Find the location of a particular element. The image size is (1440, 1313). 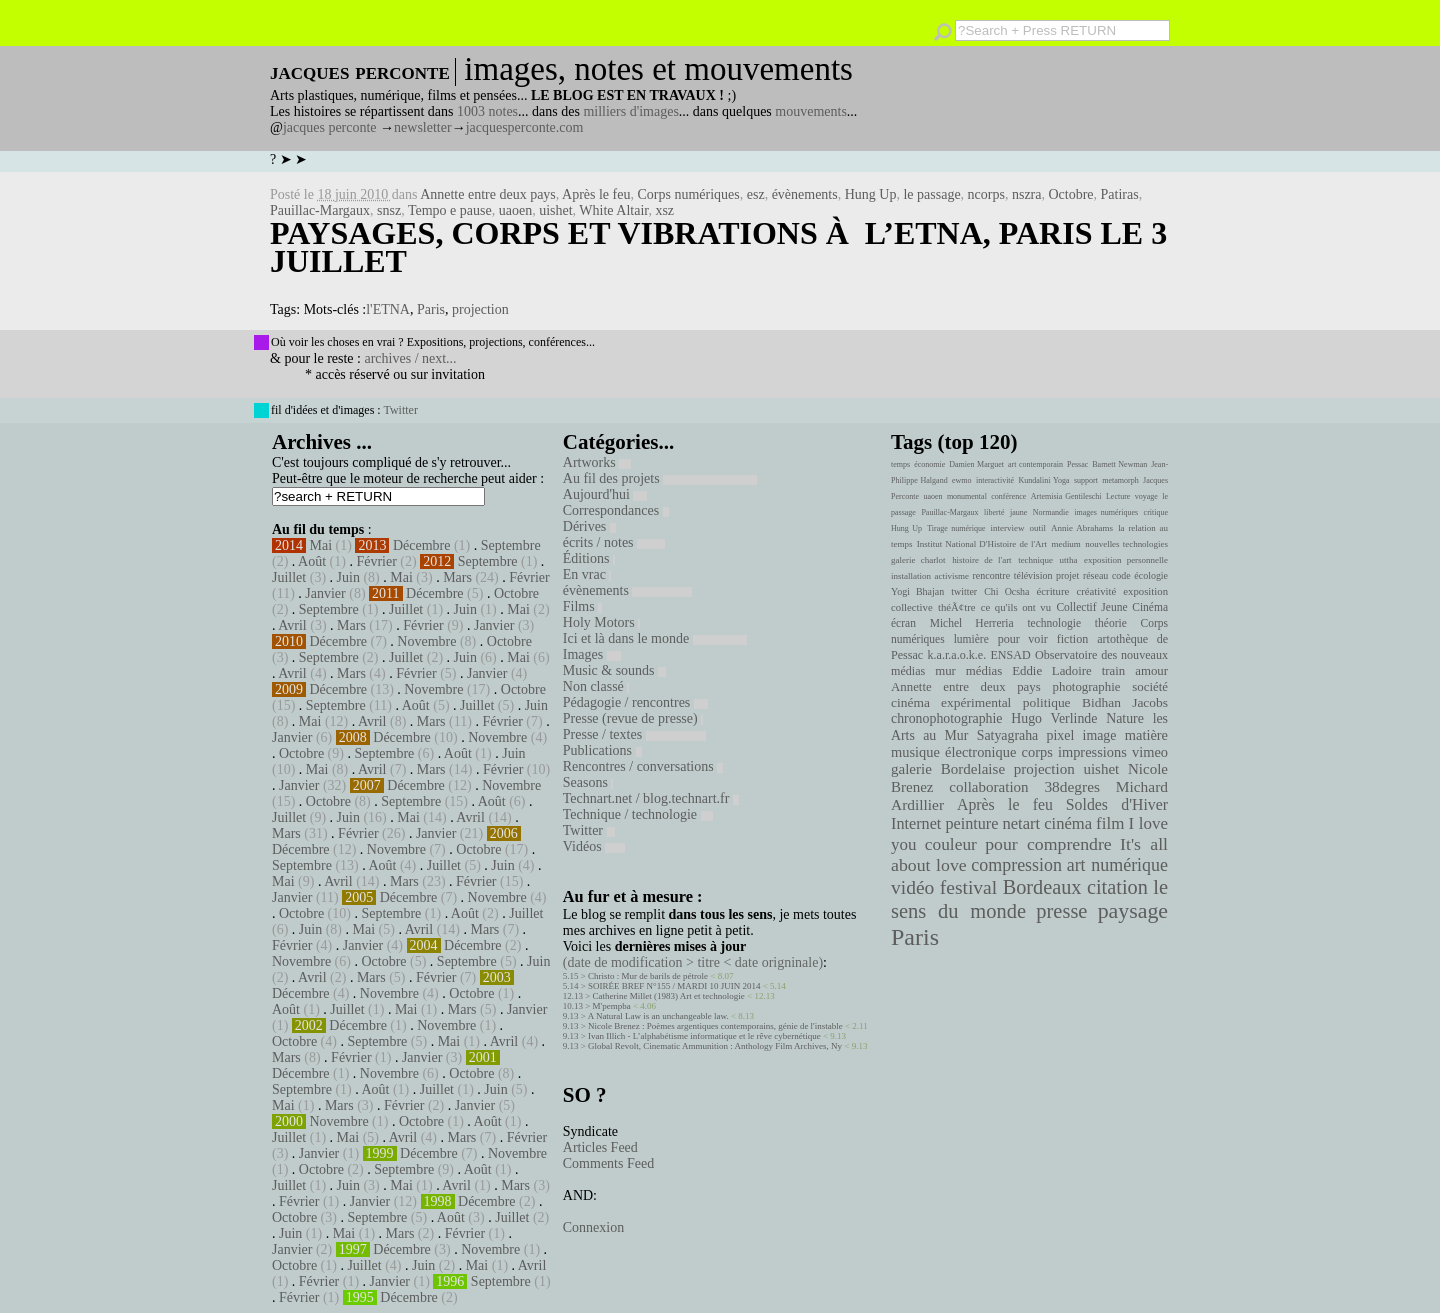

newsletter is located at coordinates (423, 127).